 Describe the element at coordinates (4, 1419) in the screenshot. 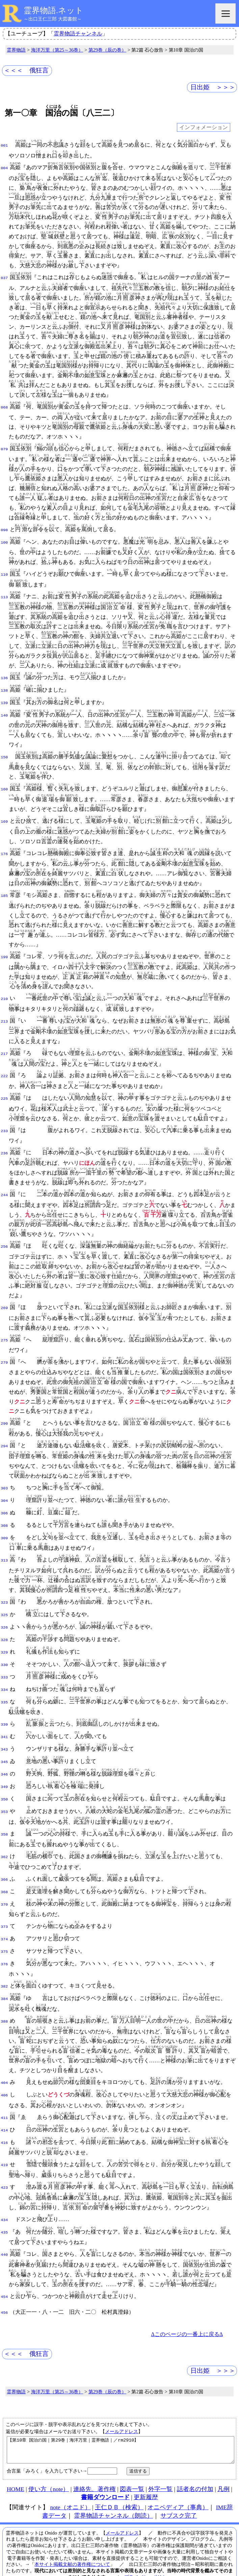

I see `290` at that location.